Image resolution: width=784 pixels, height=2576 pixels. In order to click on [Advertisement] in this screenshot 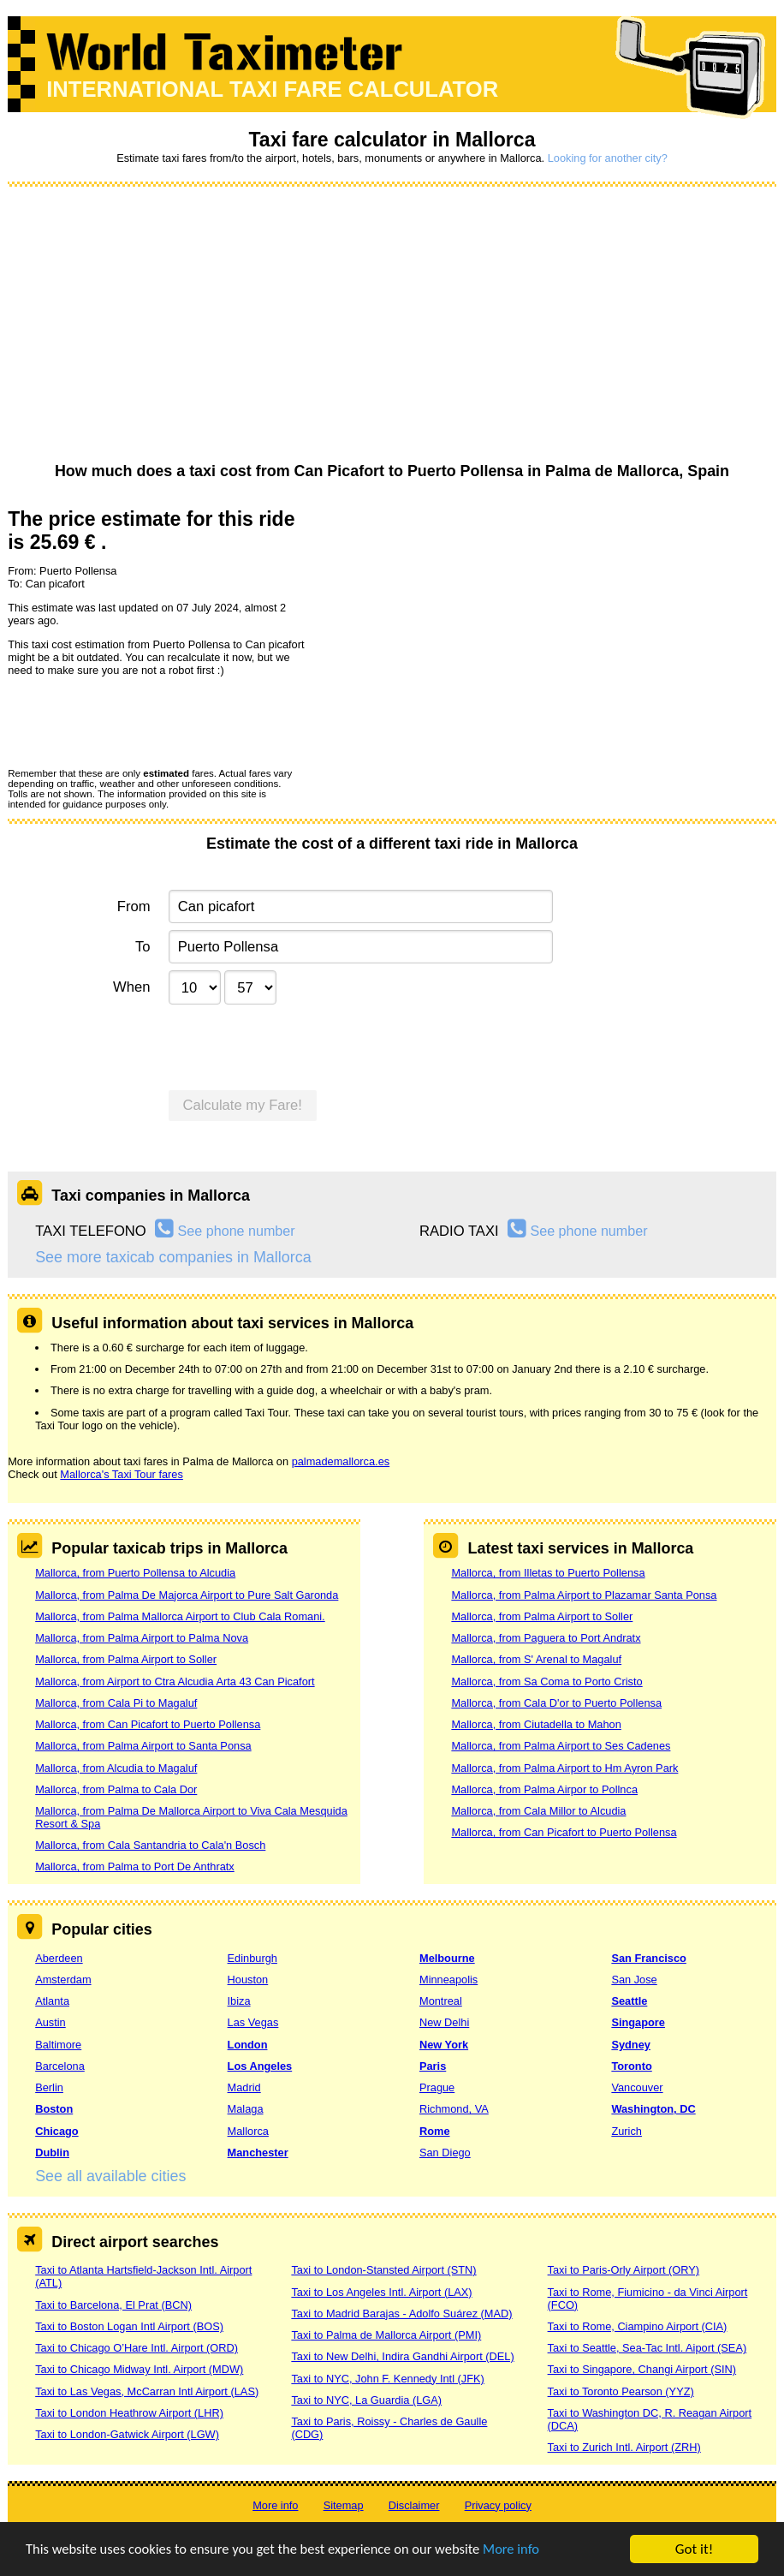, I will do `click(392, 325)`.